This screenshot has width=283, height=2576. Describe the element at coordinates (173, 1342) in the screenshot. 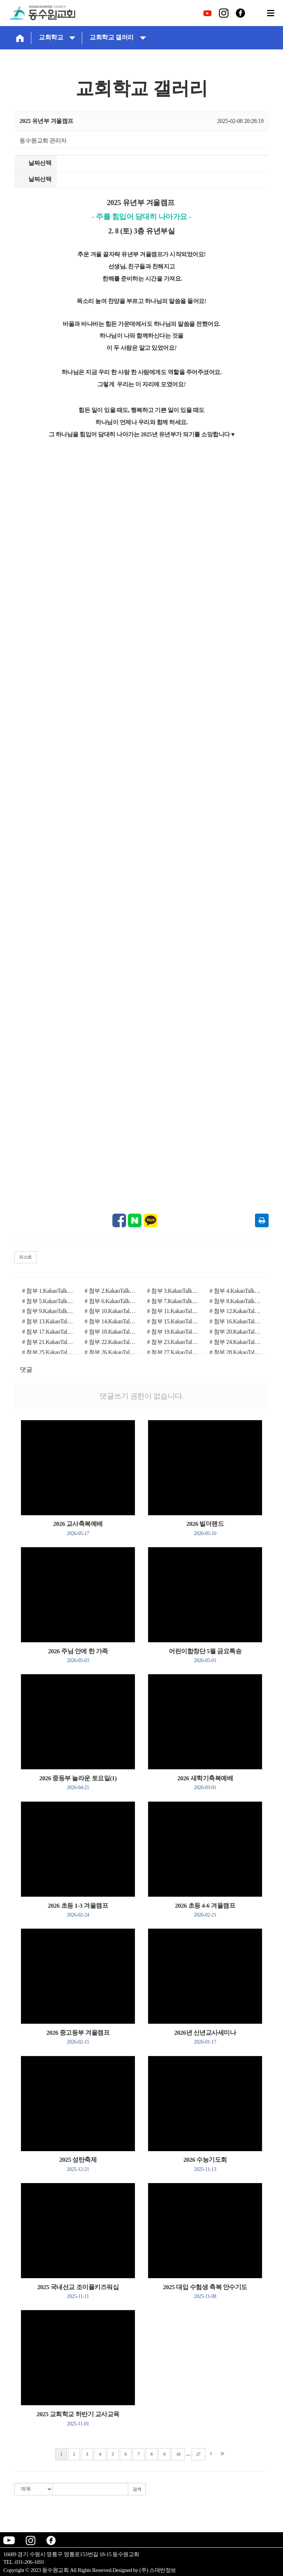

I see `# 첨부 23.KakaoTalk_20250208_110724556_27.jpg` at that location.